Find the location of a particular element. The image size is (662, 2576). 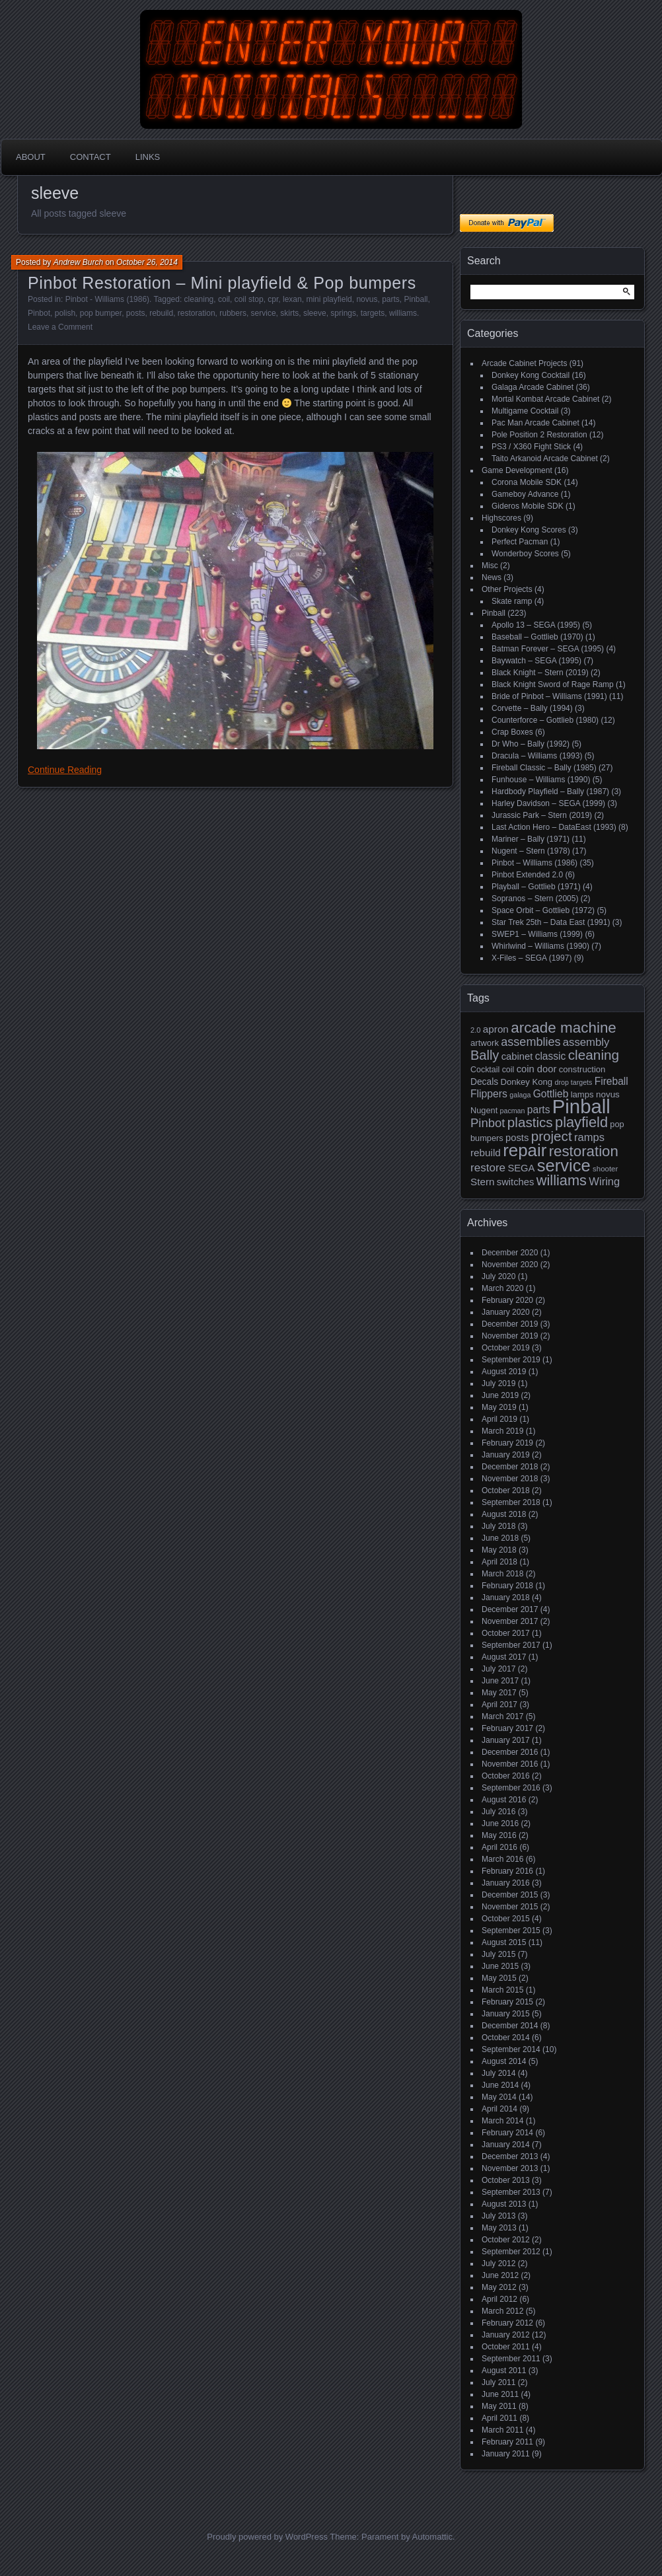

Wonderboy Scores is located at coordinates (525, 553).